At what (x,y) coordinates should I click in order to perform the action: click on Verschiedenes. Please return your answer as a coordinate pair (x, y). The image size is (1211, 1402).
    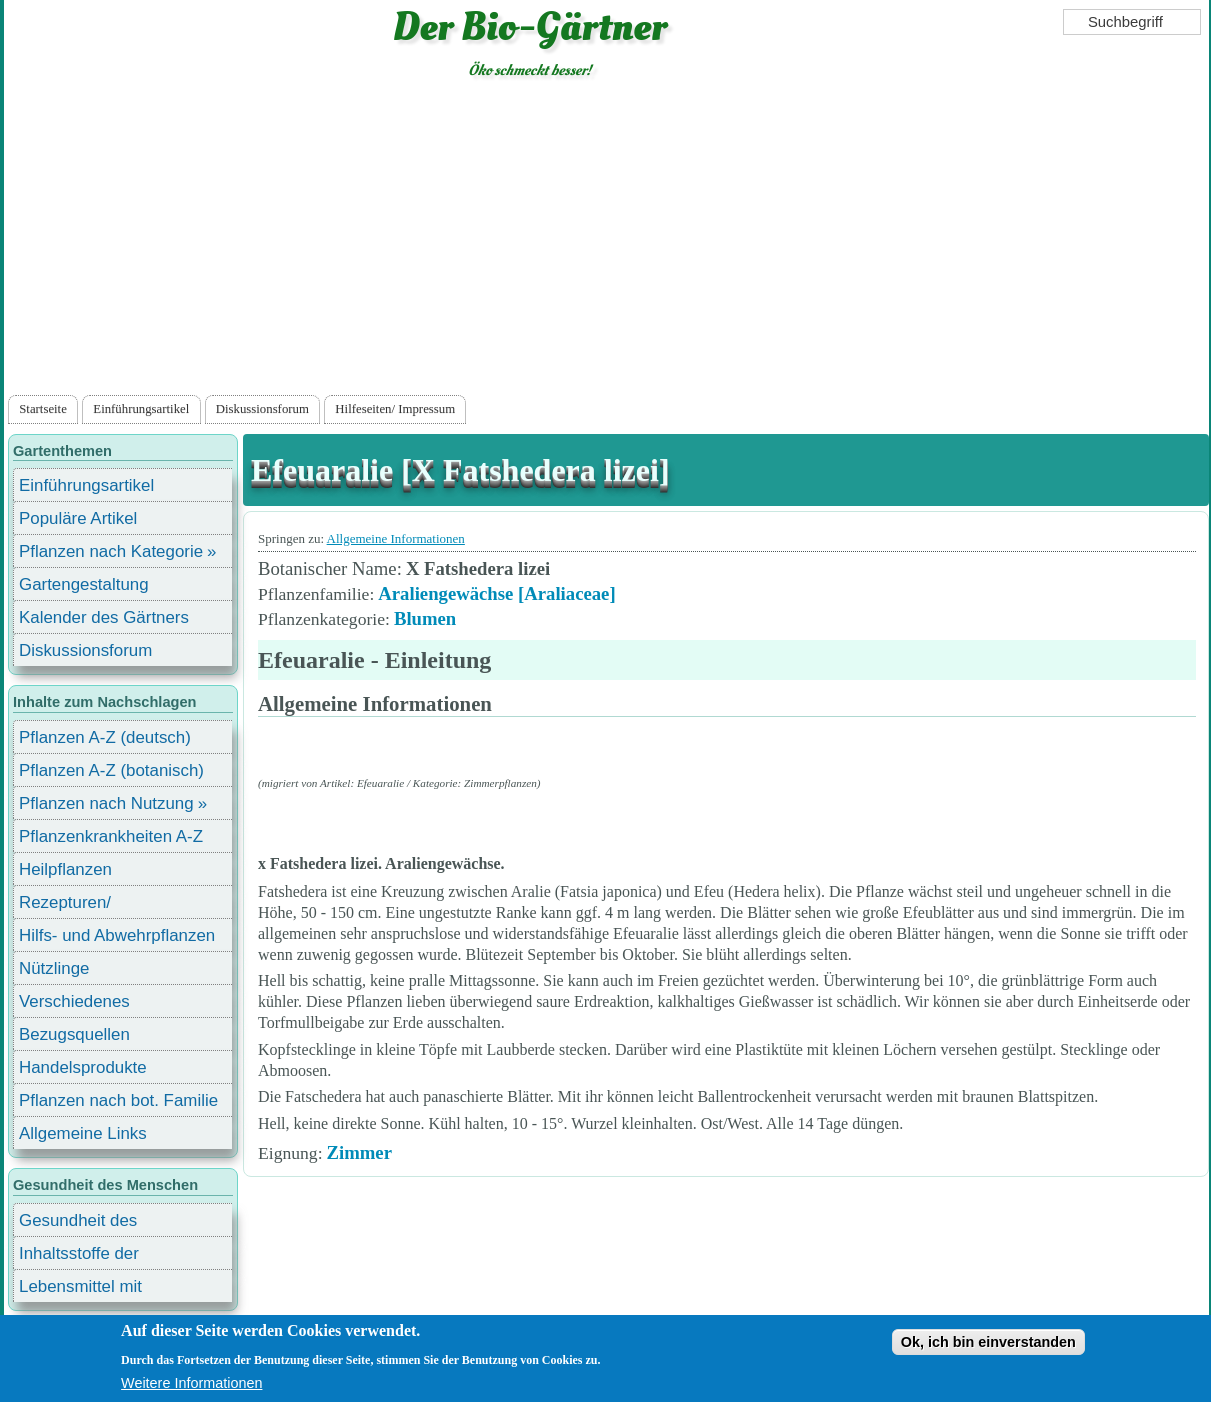
    Looking at the image, I should click on (74, 1001).